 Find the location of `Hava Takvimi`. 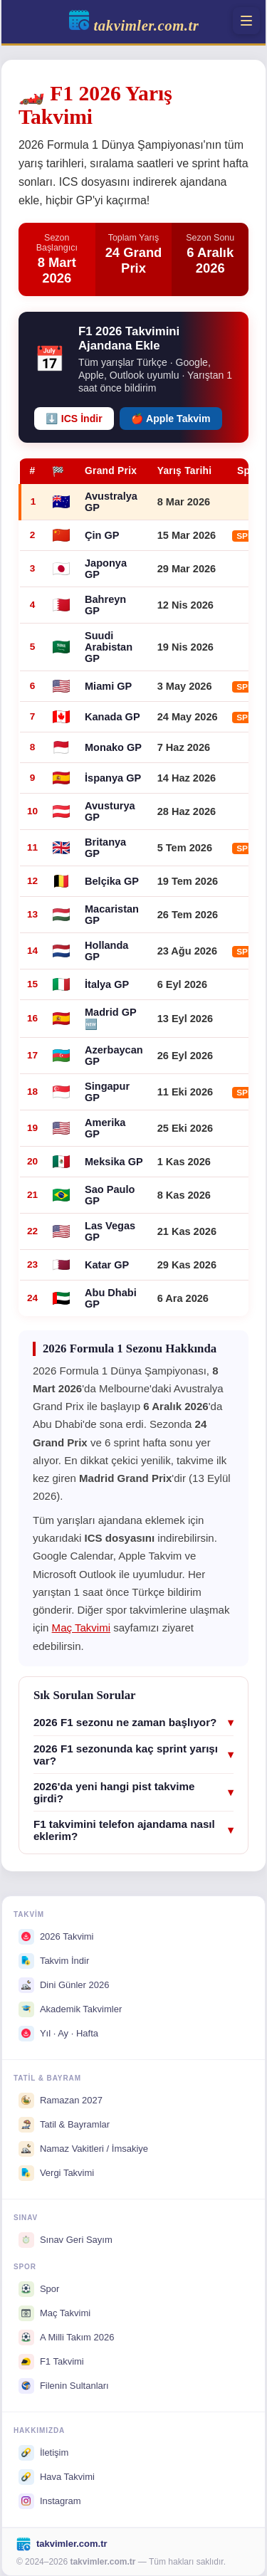

Hava Takvimi is located at coordinates (57, 2477).